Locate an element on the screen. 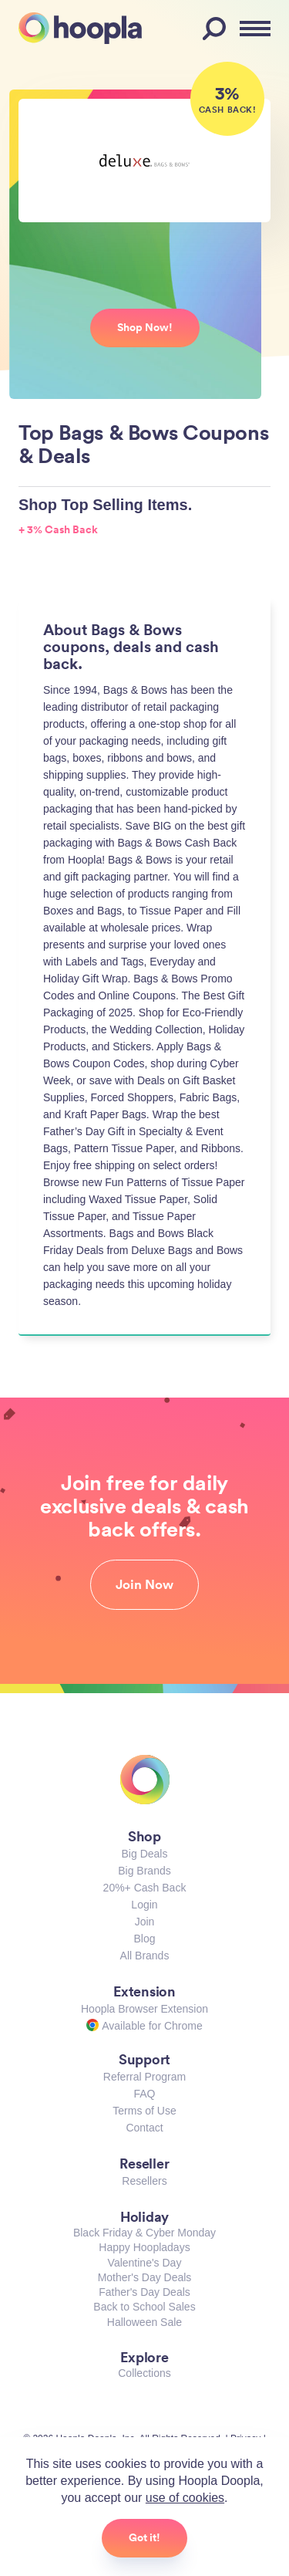  All Brands is located at coordinates (145, 1955).